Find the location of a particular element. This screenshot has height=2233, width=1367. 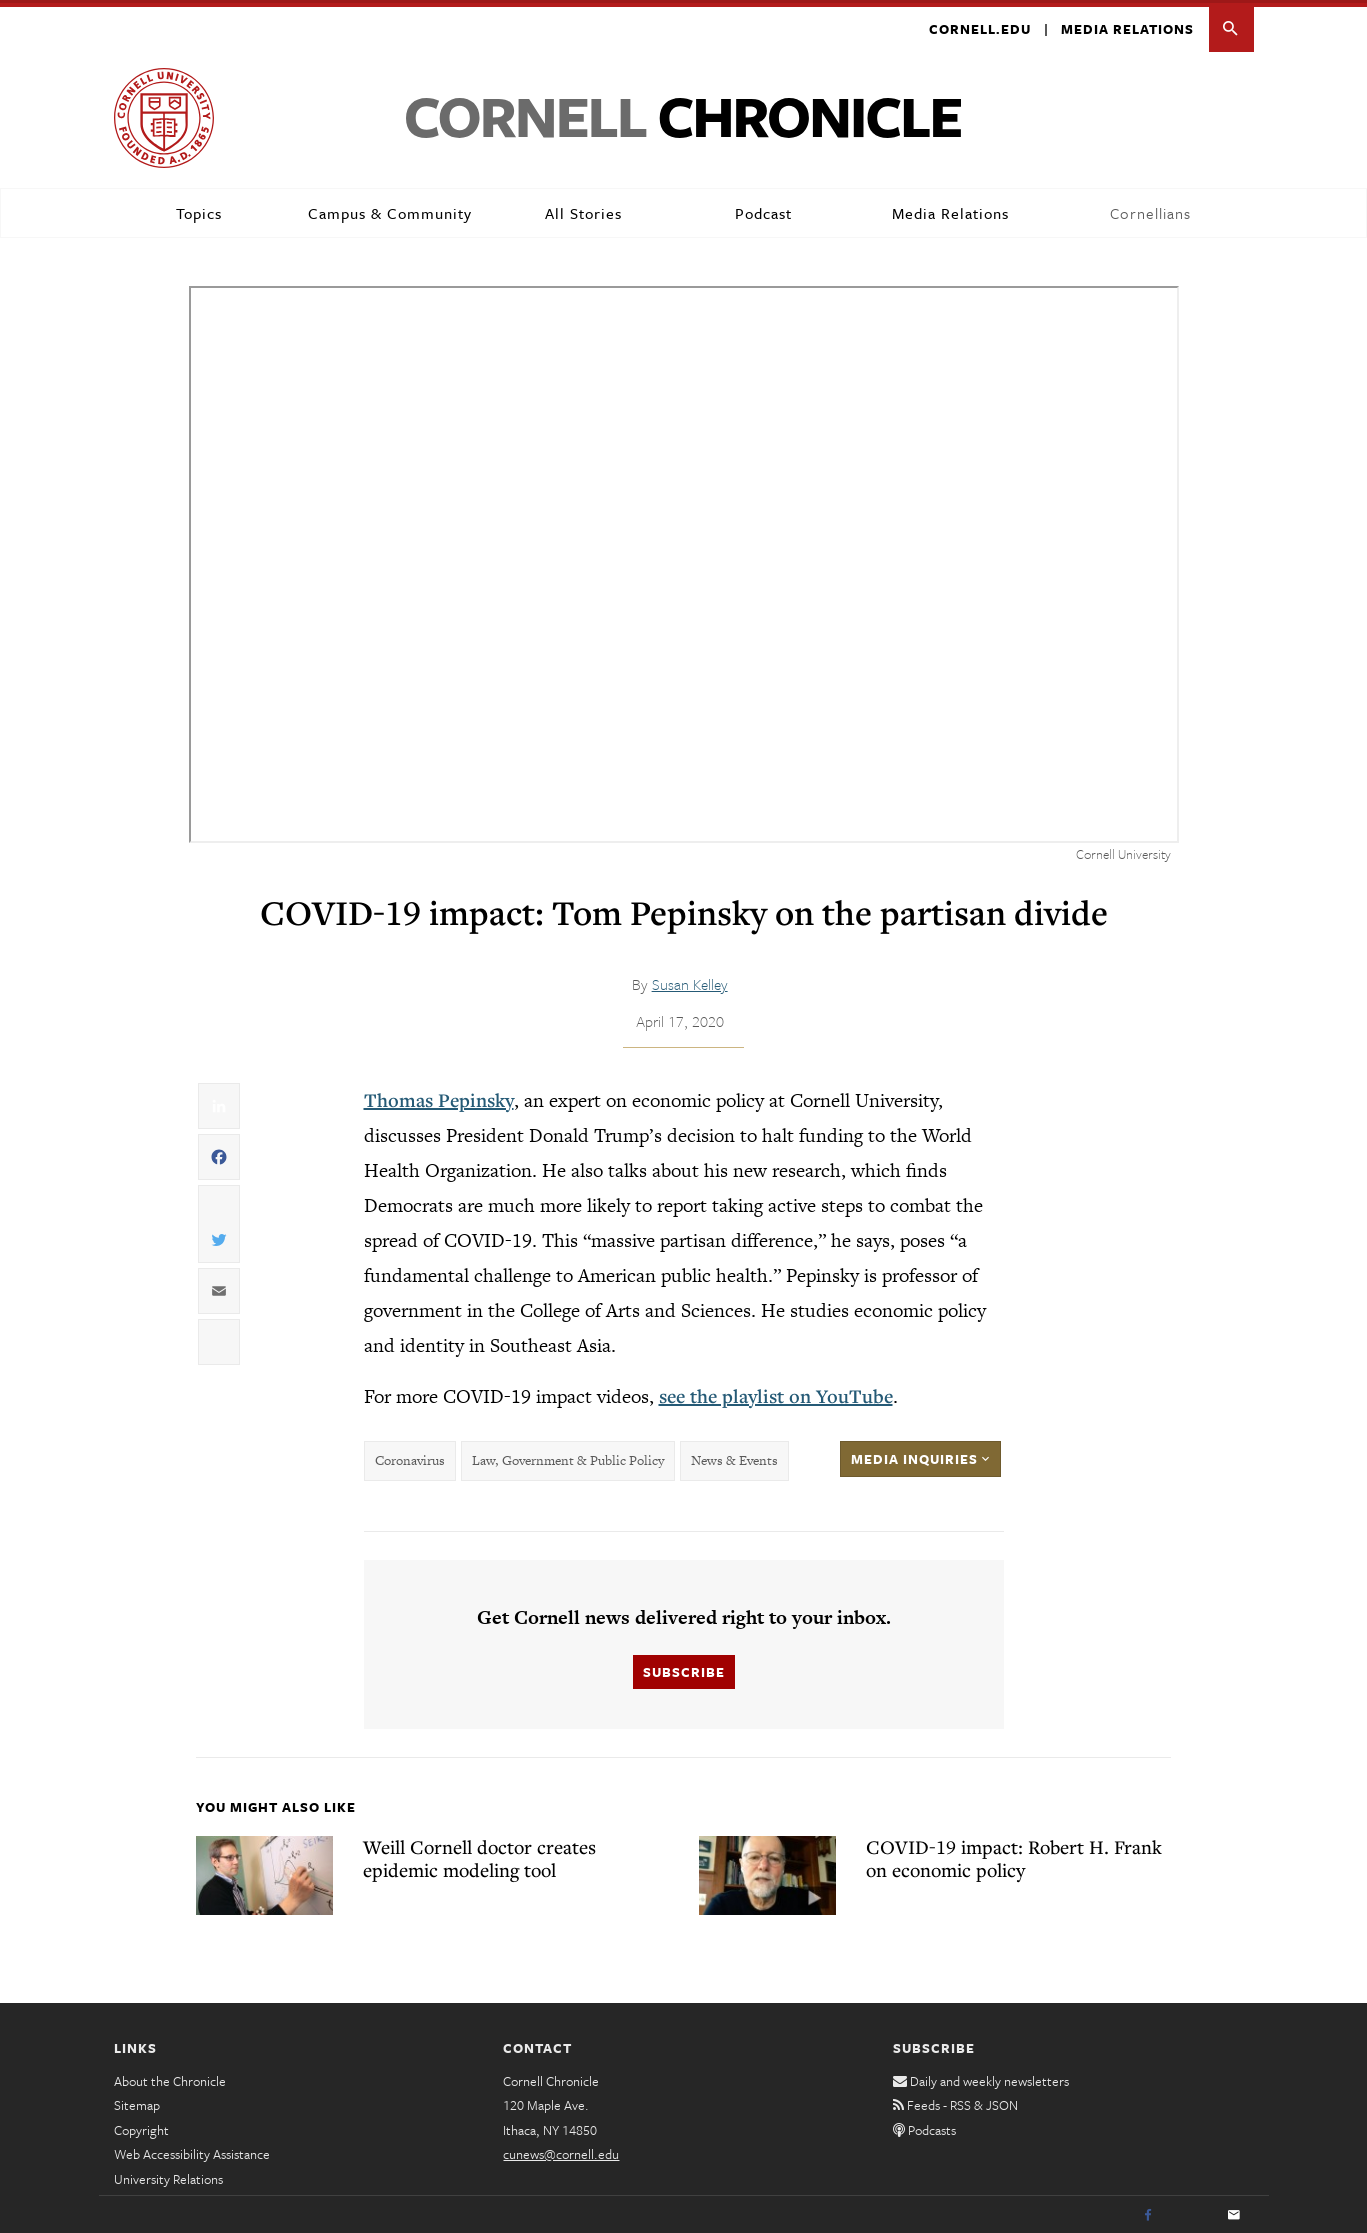

Weill Cornell doctor creates epidemic modeling tool is located at coordinates (479, 1856).